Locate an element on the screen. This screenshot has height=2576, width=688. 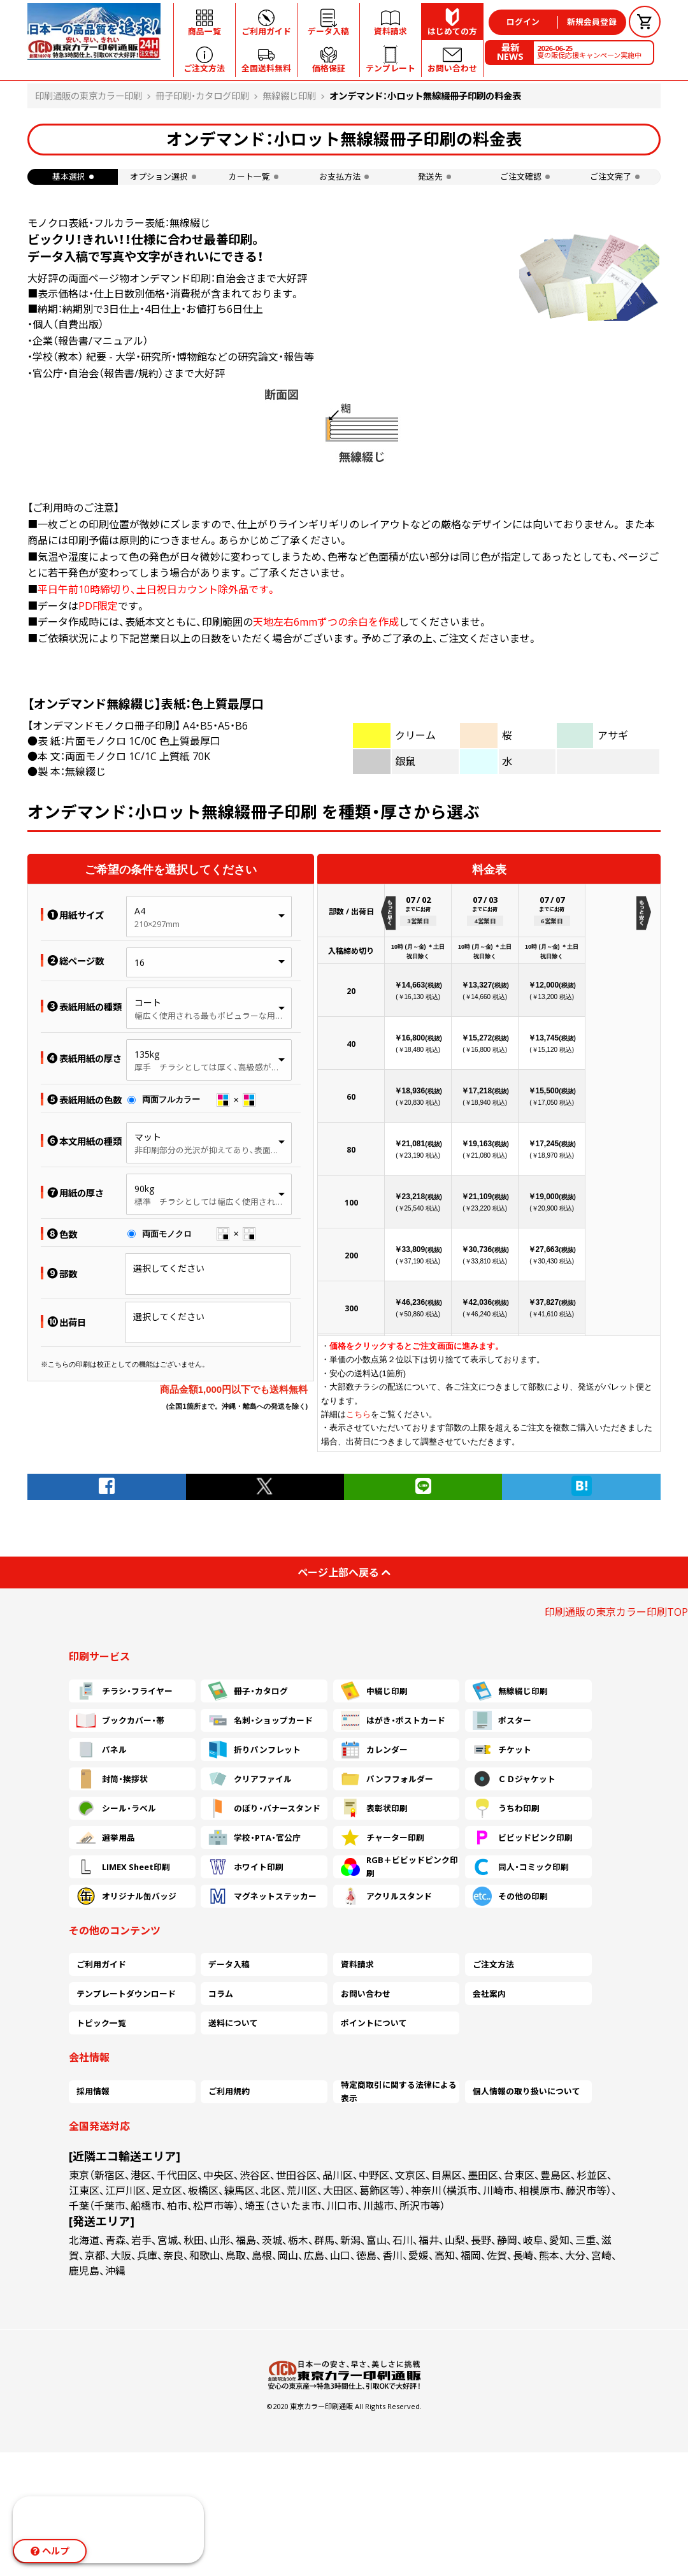
夏の販促応援キャンペーン実施中 is located at coordinates (589, 51).